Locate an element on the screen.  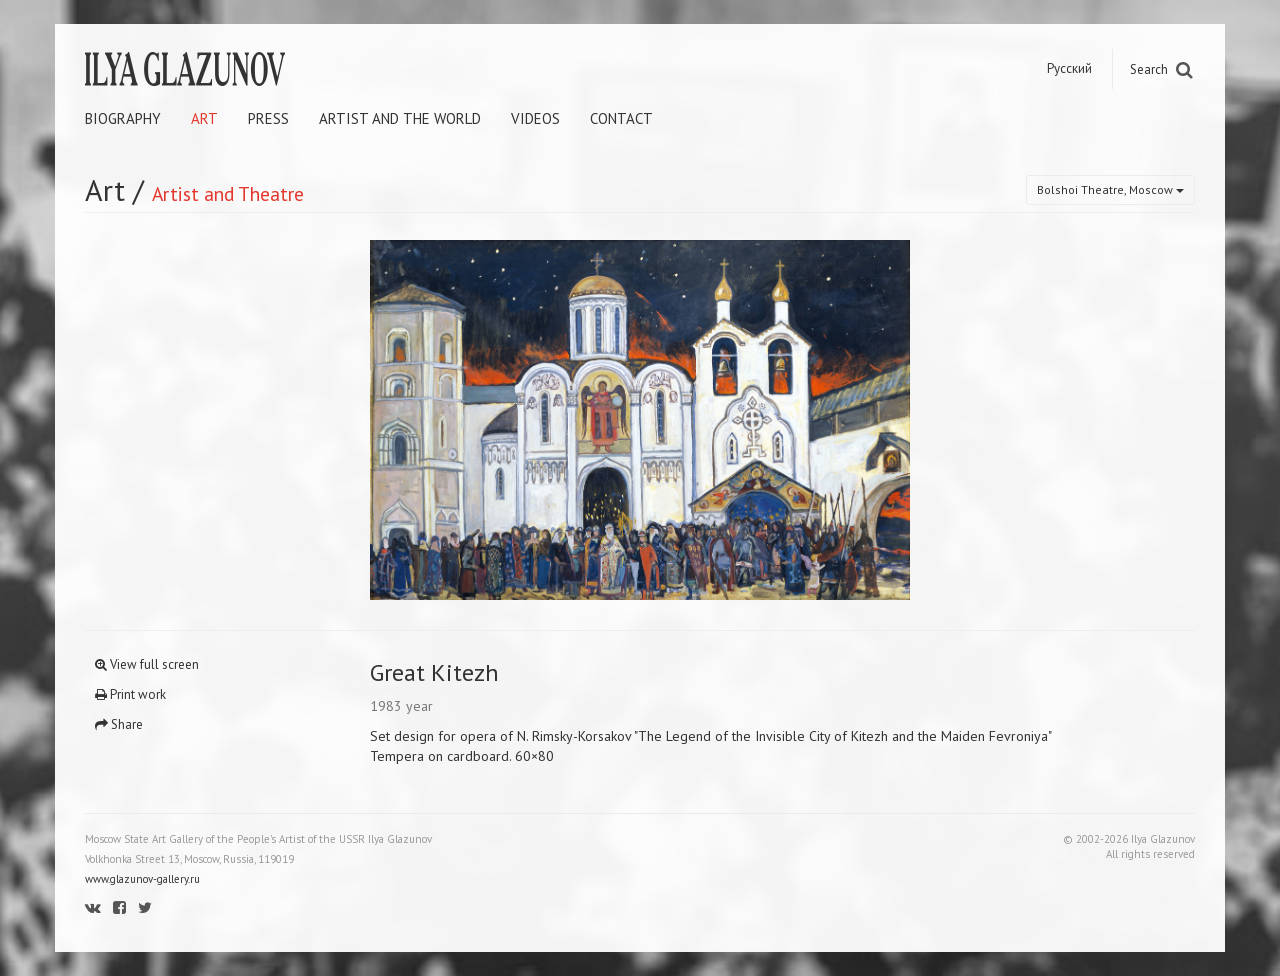
Press is located at coordinates (268, 118).